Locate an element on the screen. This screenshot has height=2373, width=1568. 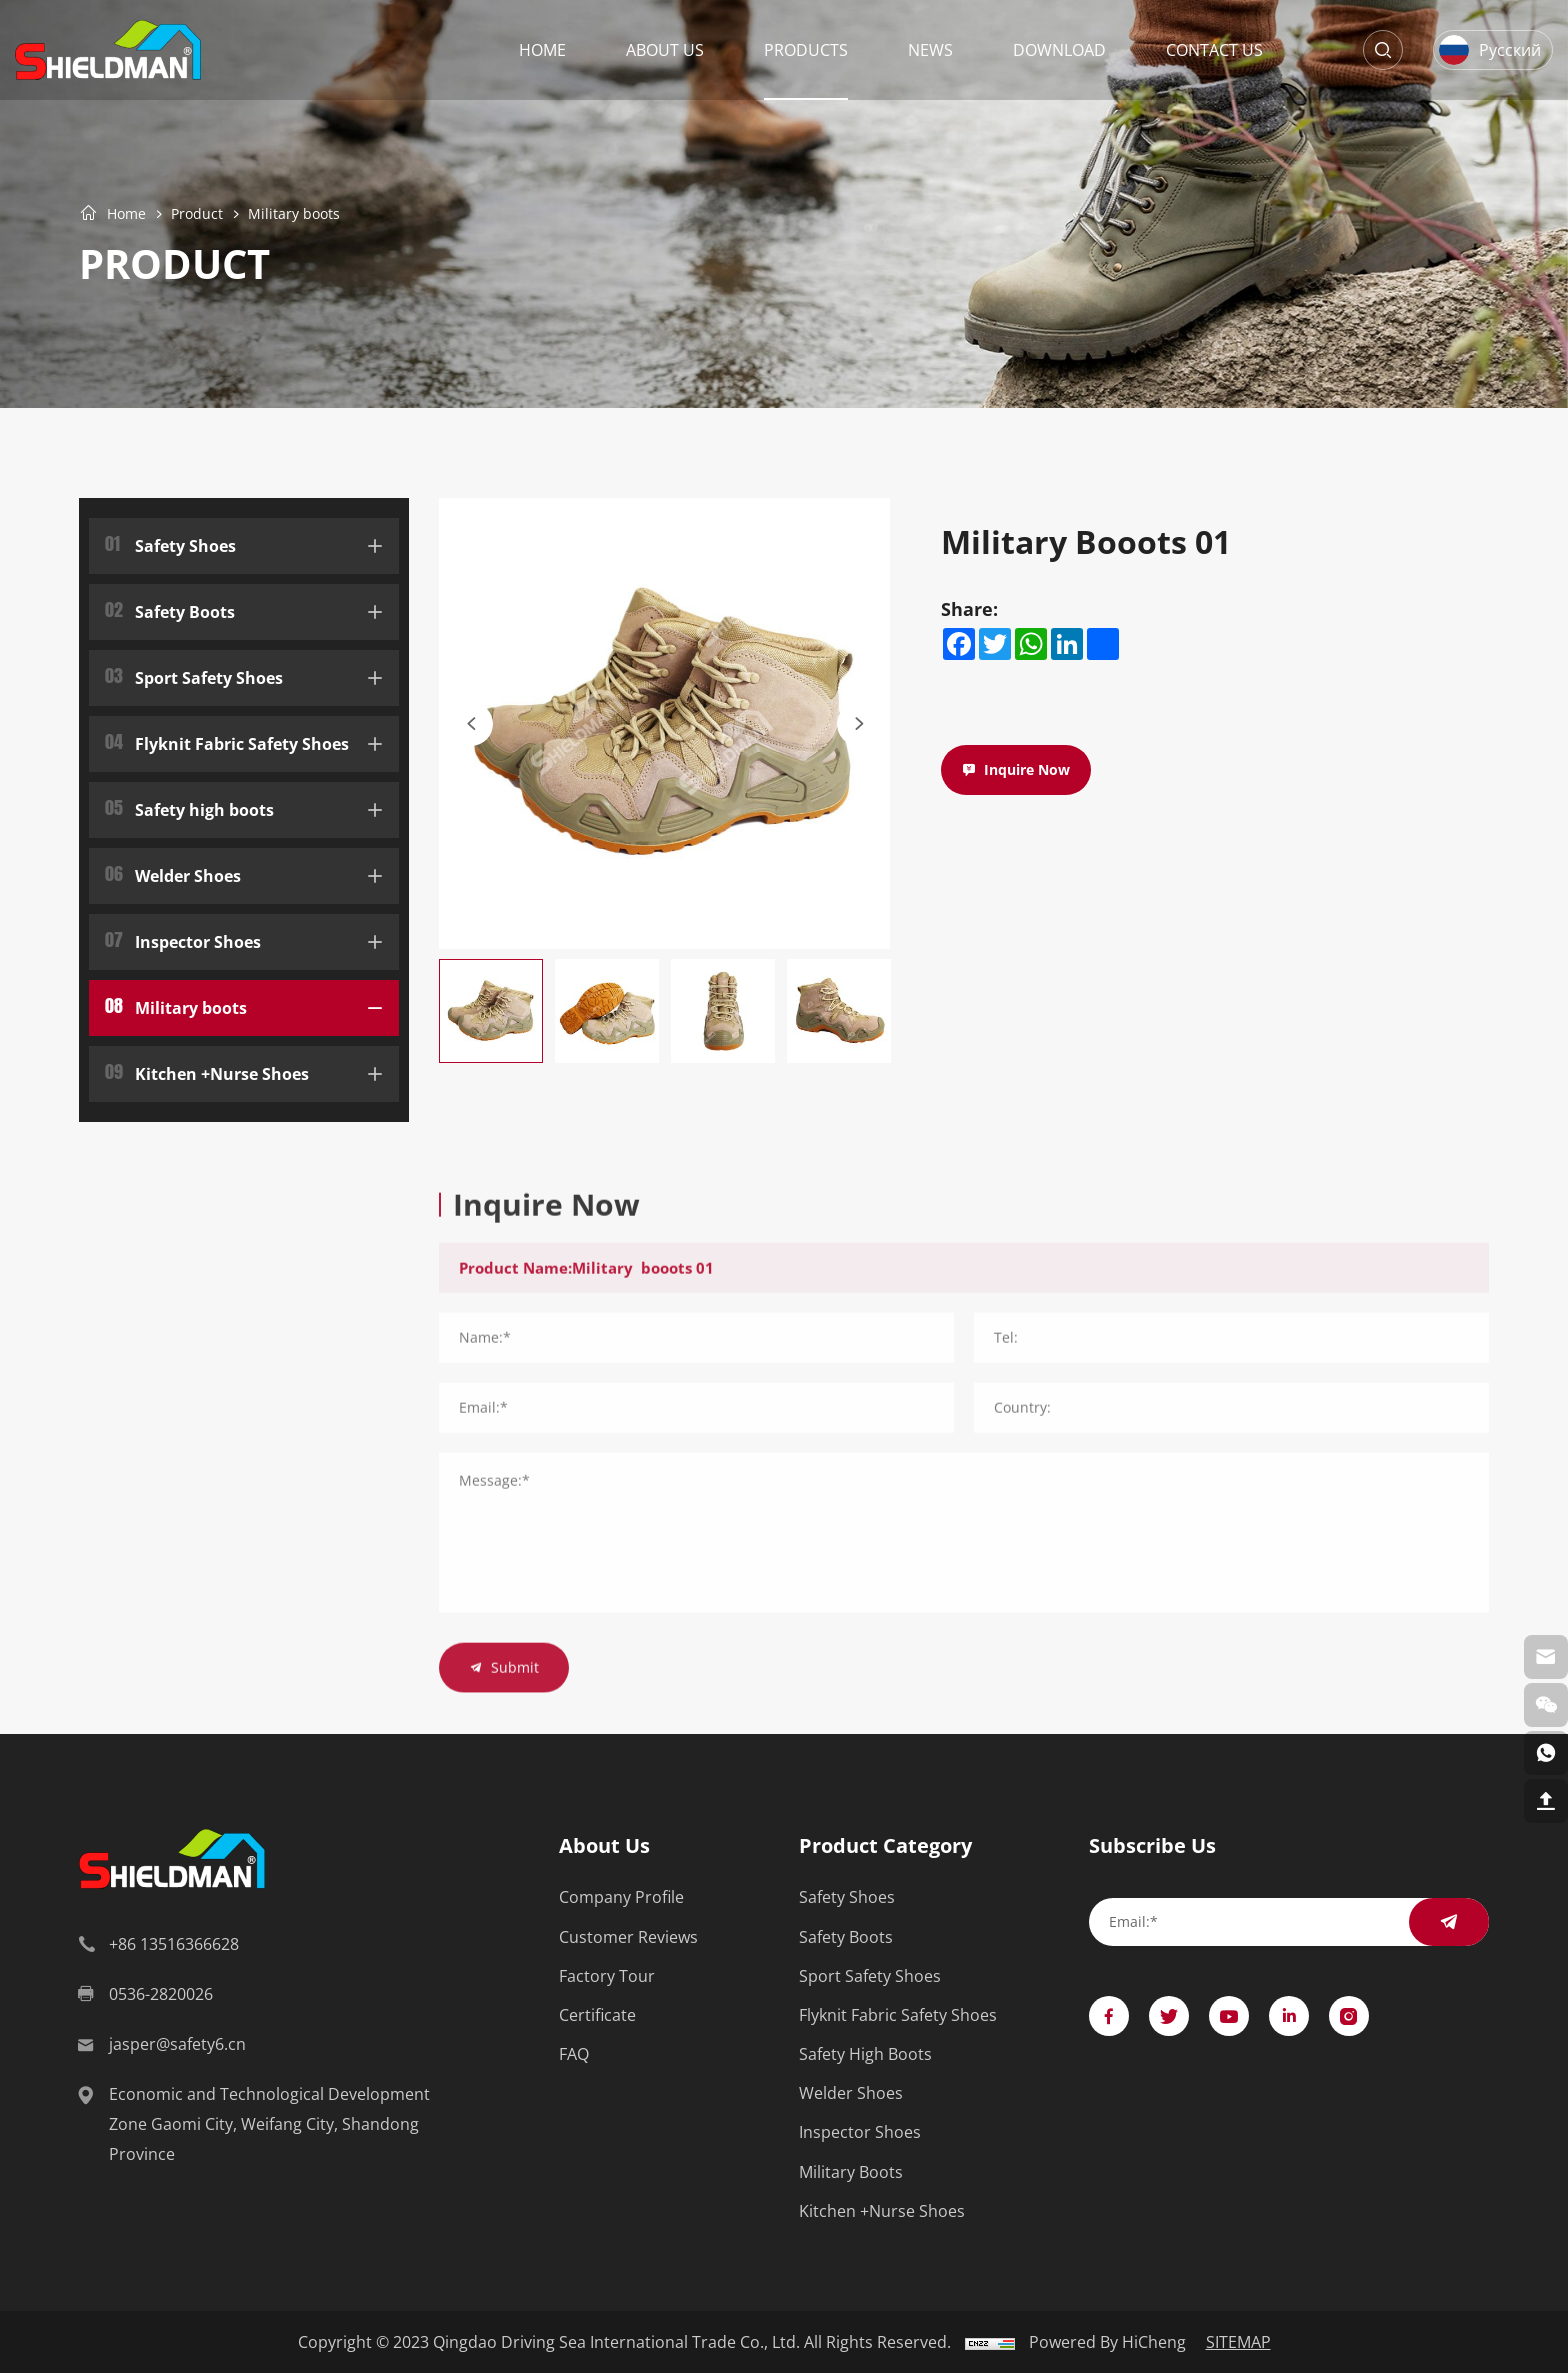
Customer Reviews is located at coordinates (628, 1937).